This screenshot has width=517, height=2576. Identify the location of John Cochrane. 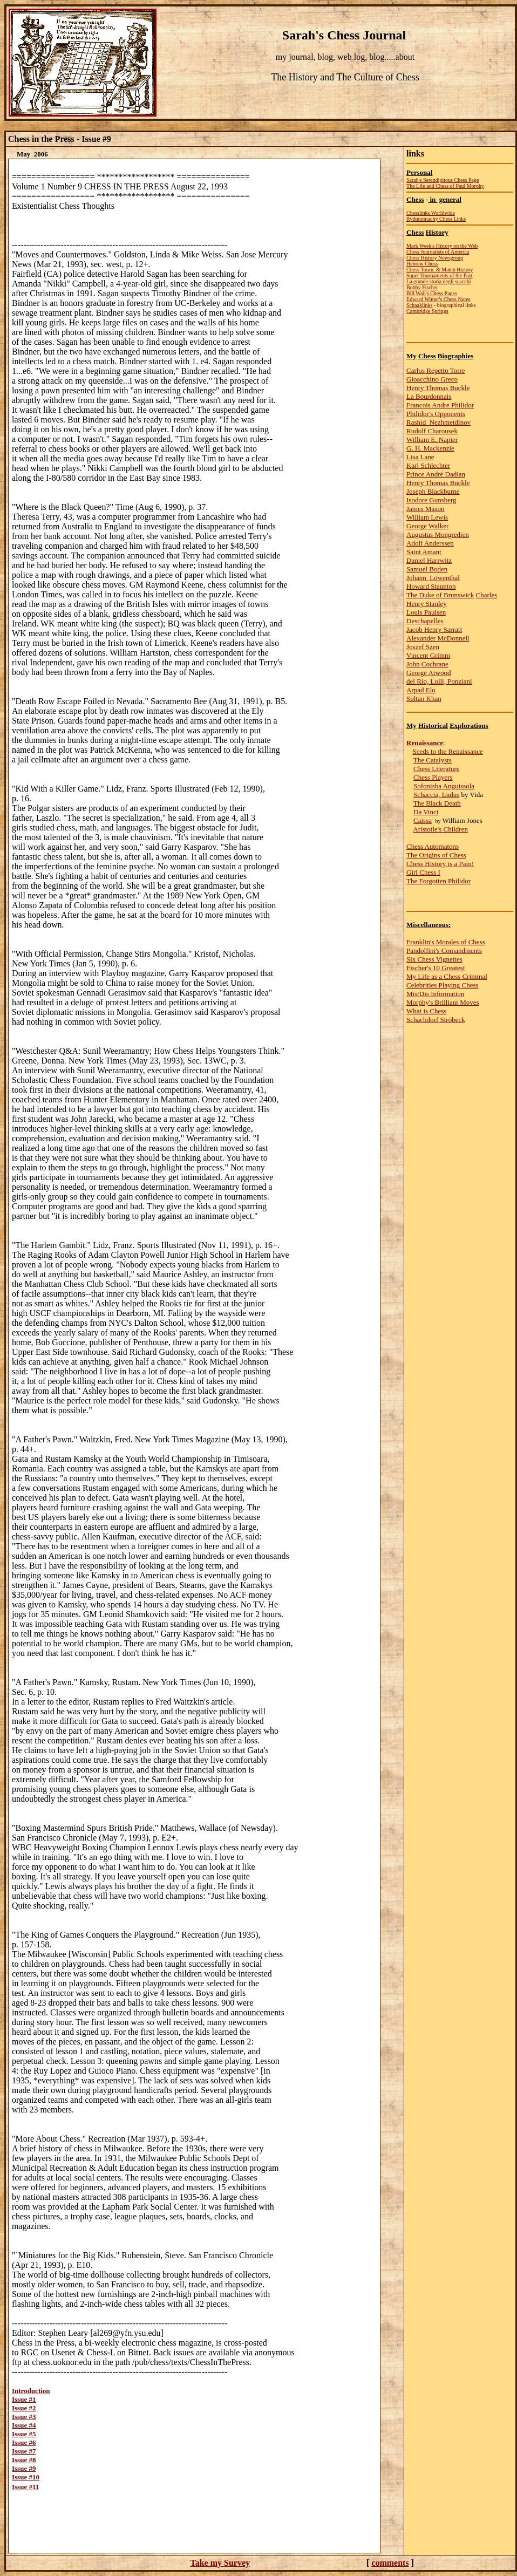
(427, 664).